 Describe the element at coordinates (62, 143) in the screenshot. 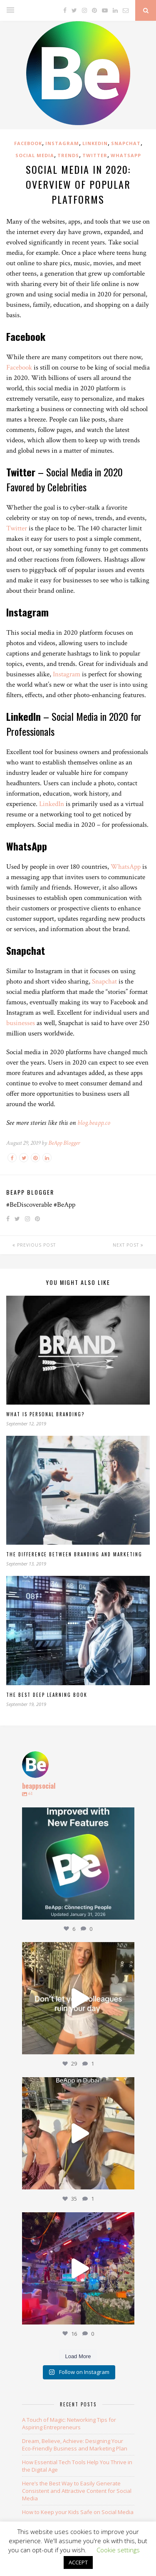

I see `Instagram` at that location.